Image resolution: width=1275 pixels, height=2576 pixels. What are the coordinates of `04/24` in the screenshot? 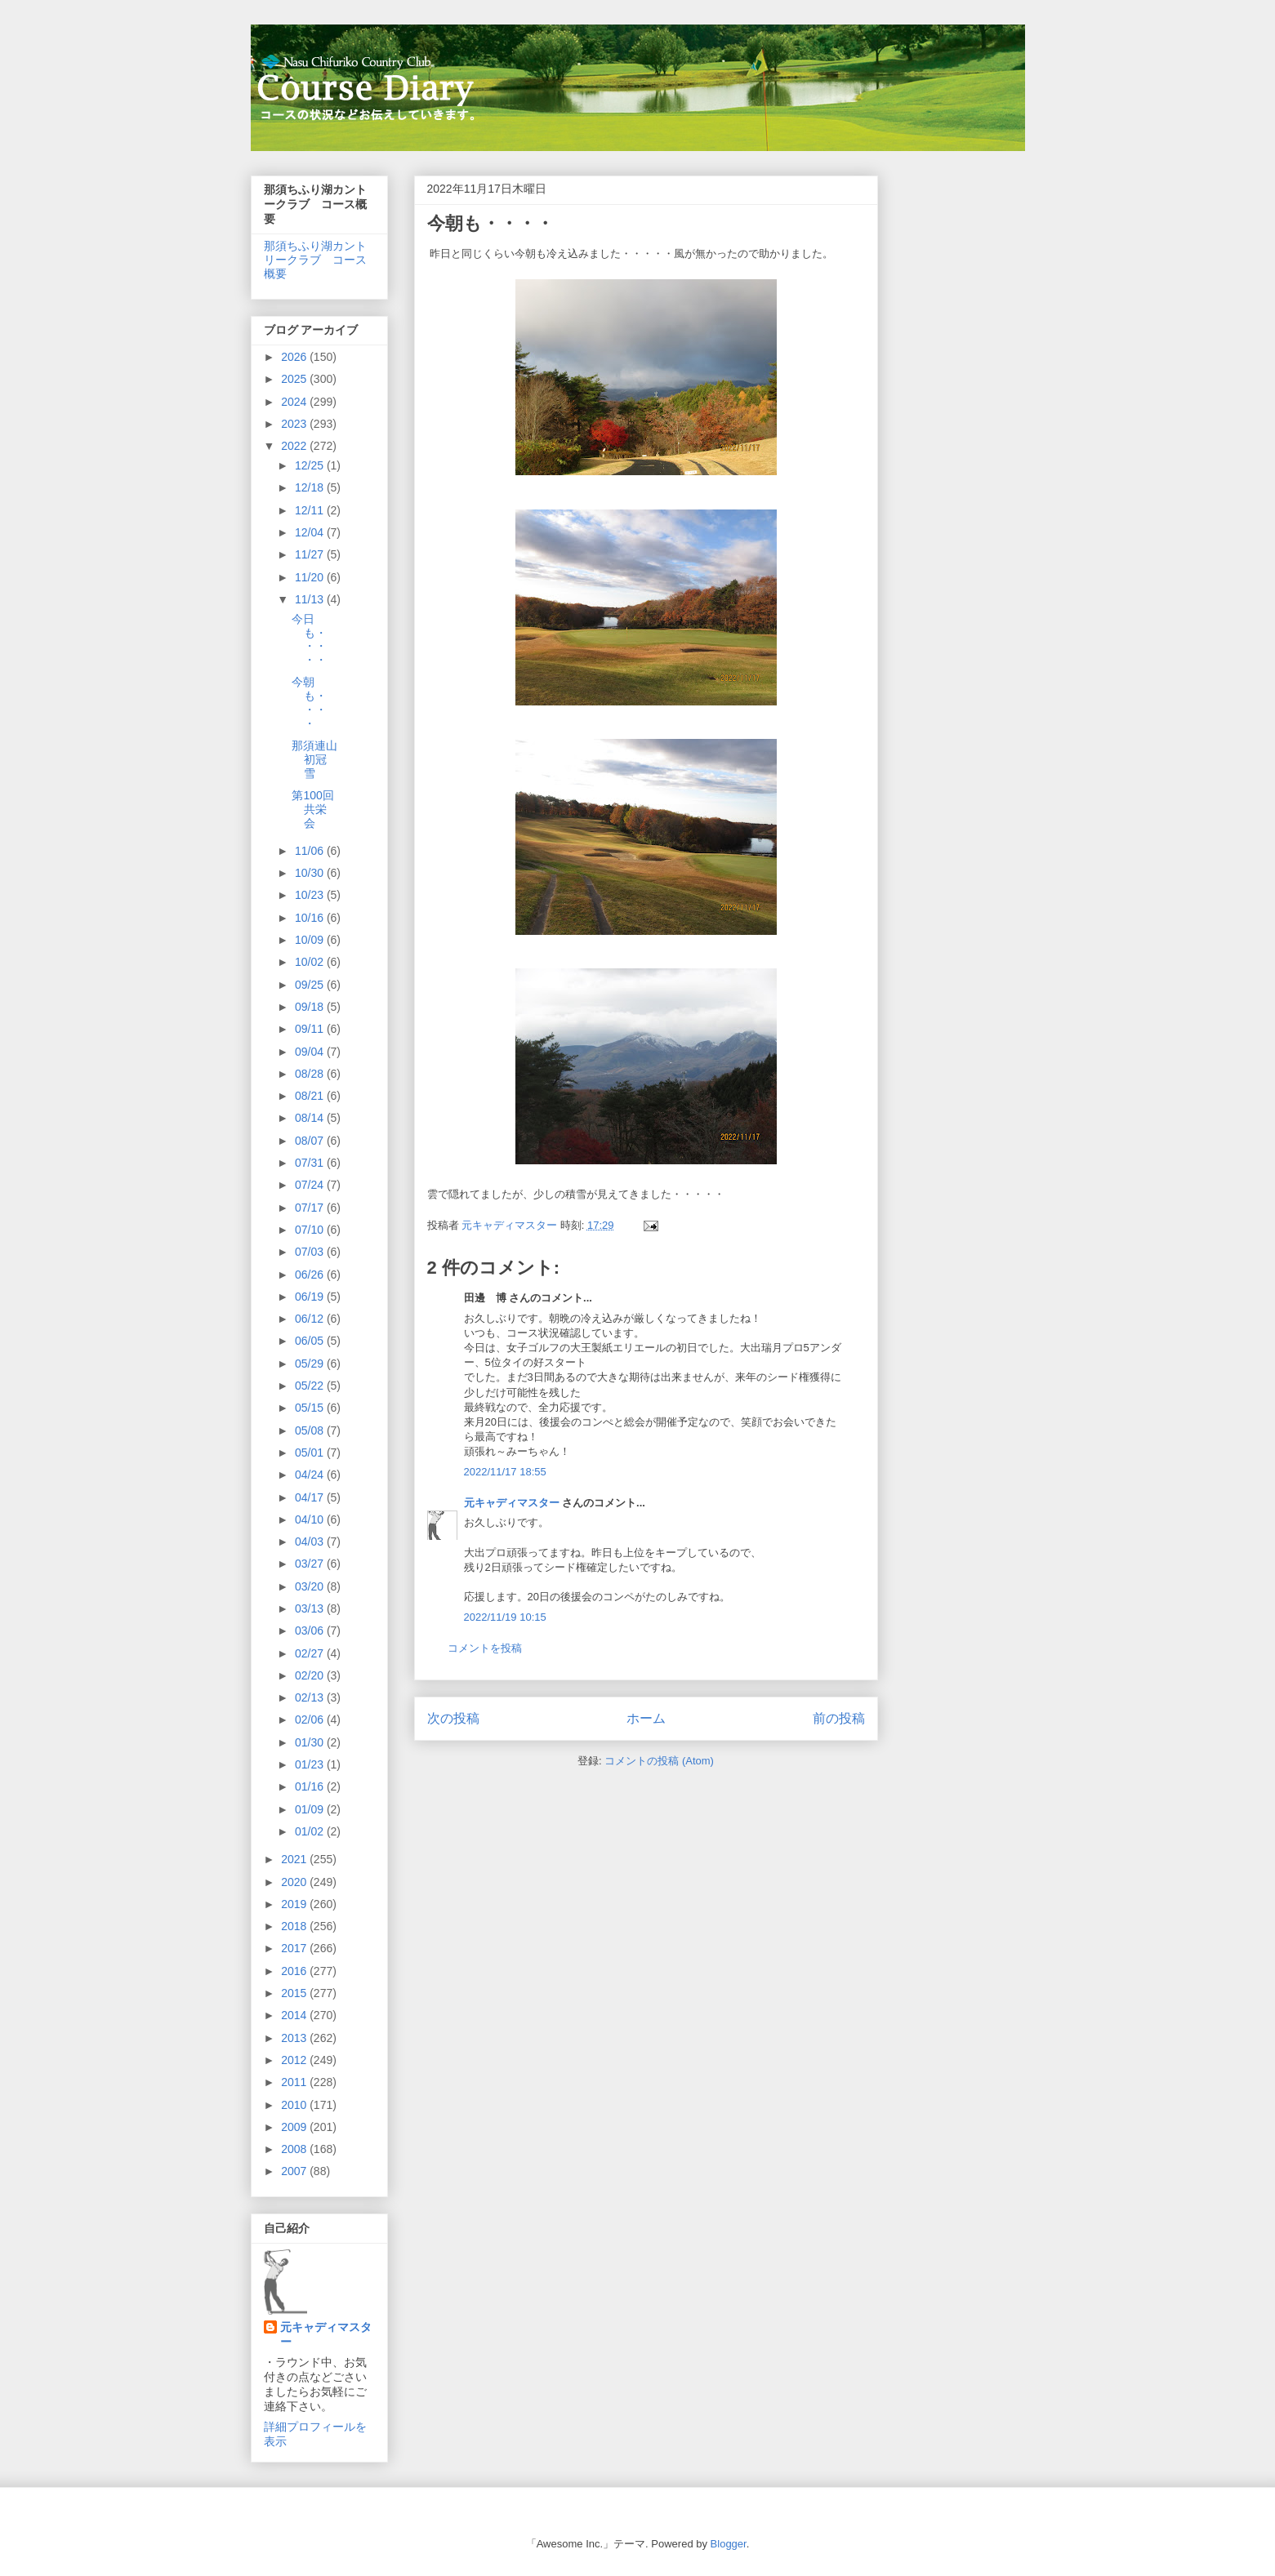 It's located at (311, 1474).